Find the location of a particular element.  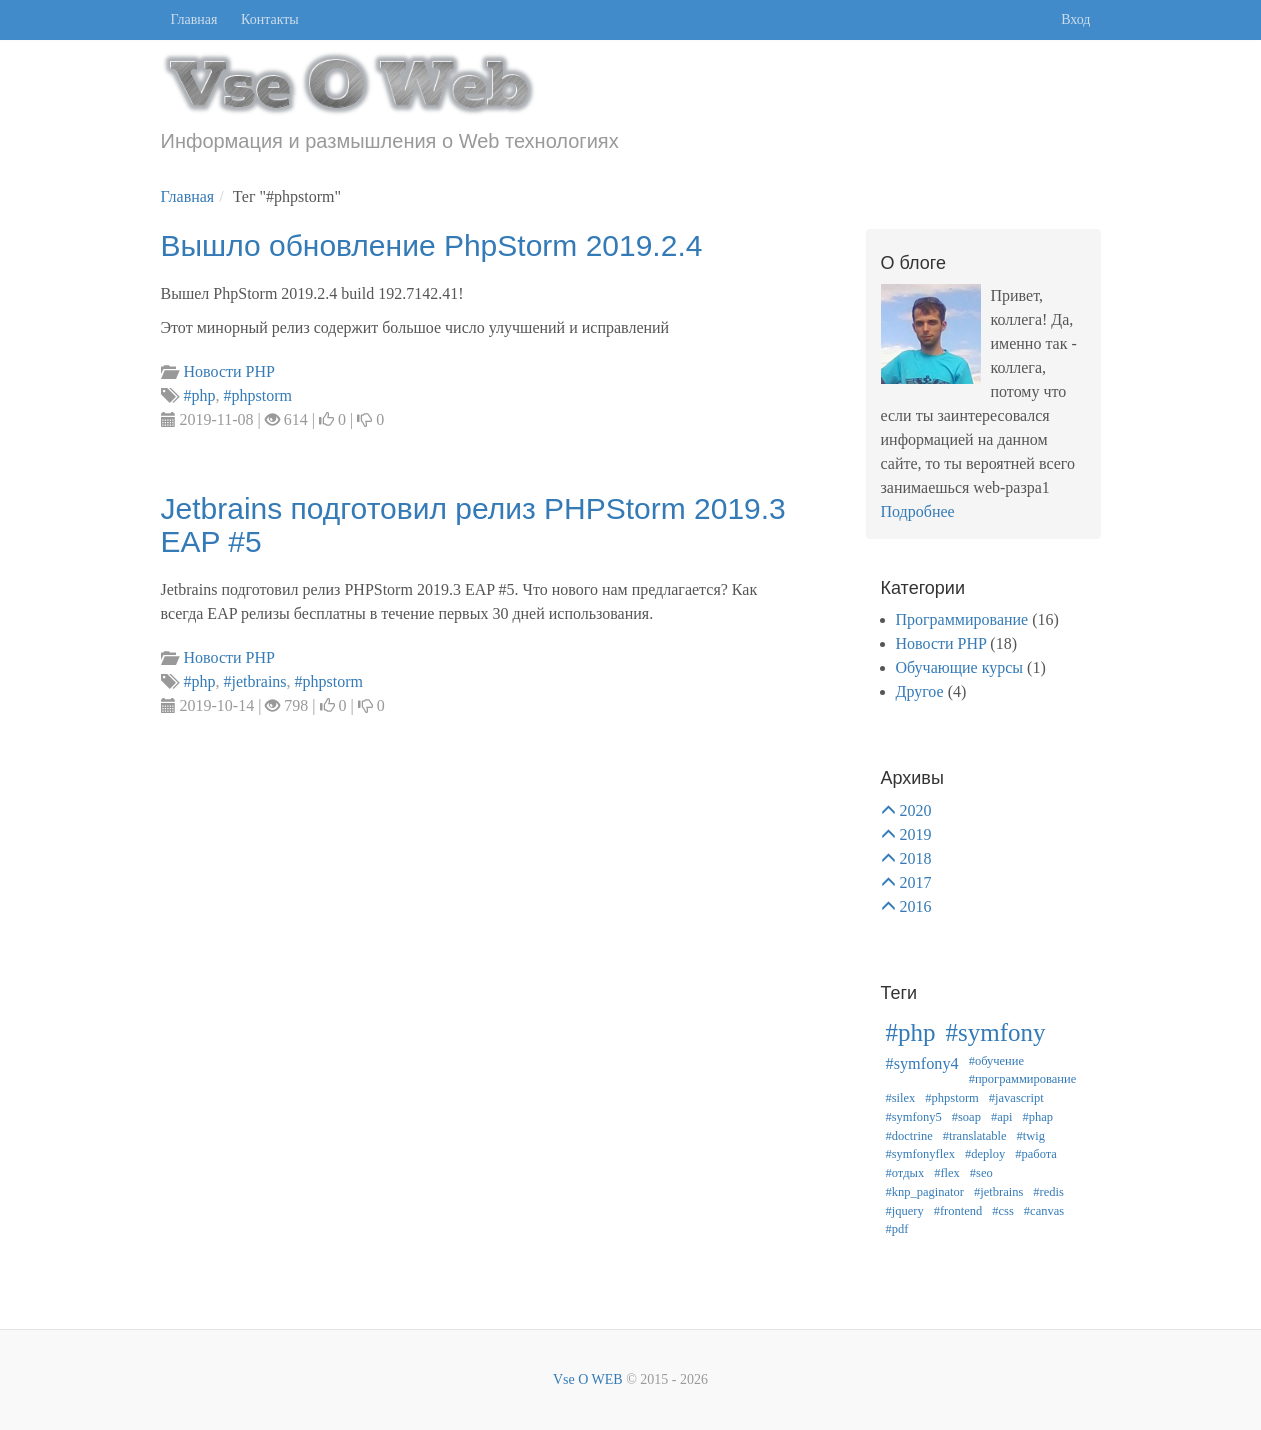

Обучающие курсы is located at coordinates (960, 667).